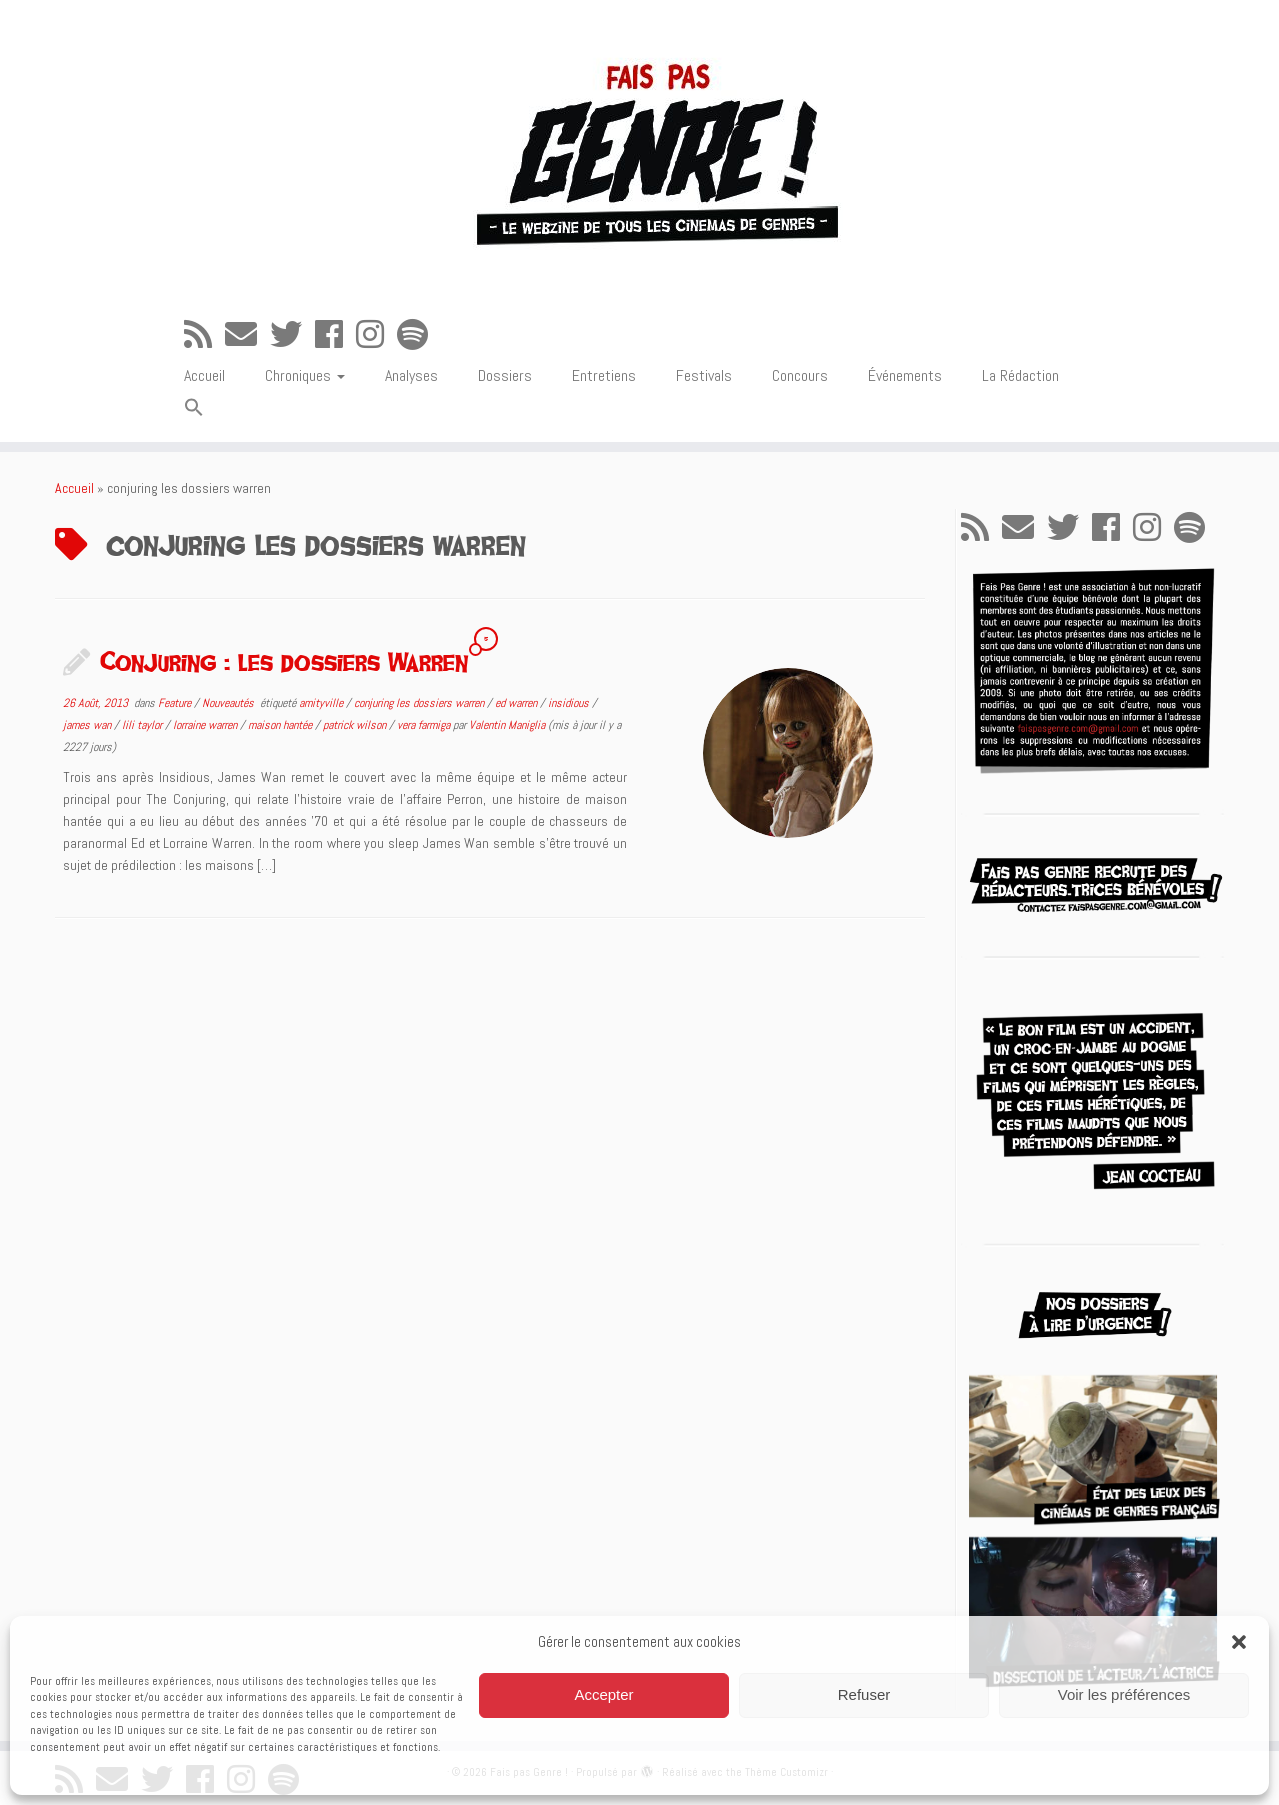 The width and height of the screenshot is (1279, 1805). What do you see at coordinates (505, 375) in the screenshot?
I see `Dossiers` at bounding box center [505, 375].